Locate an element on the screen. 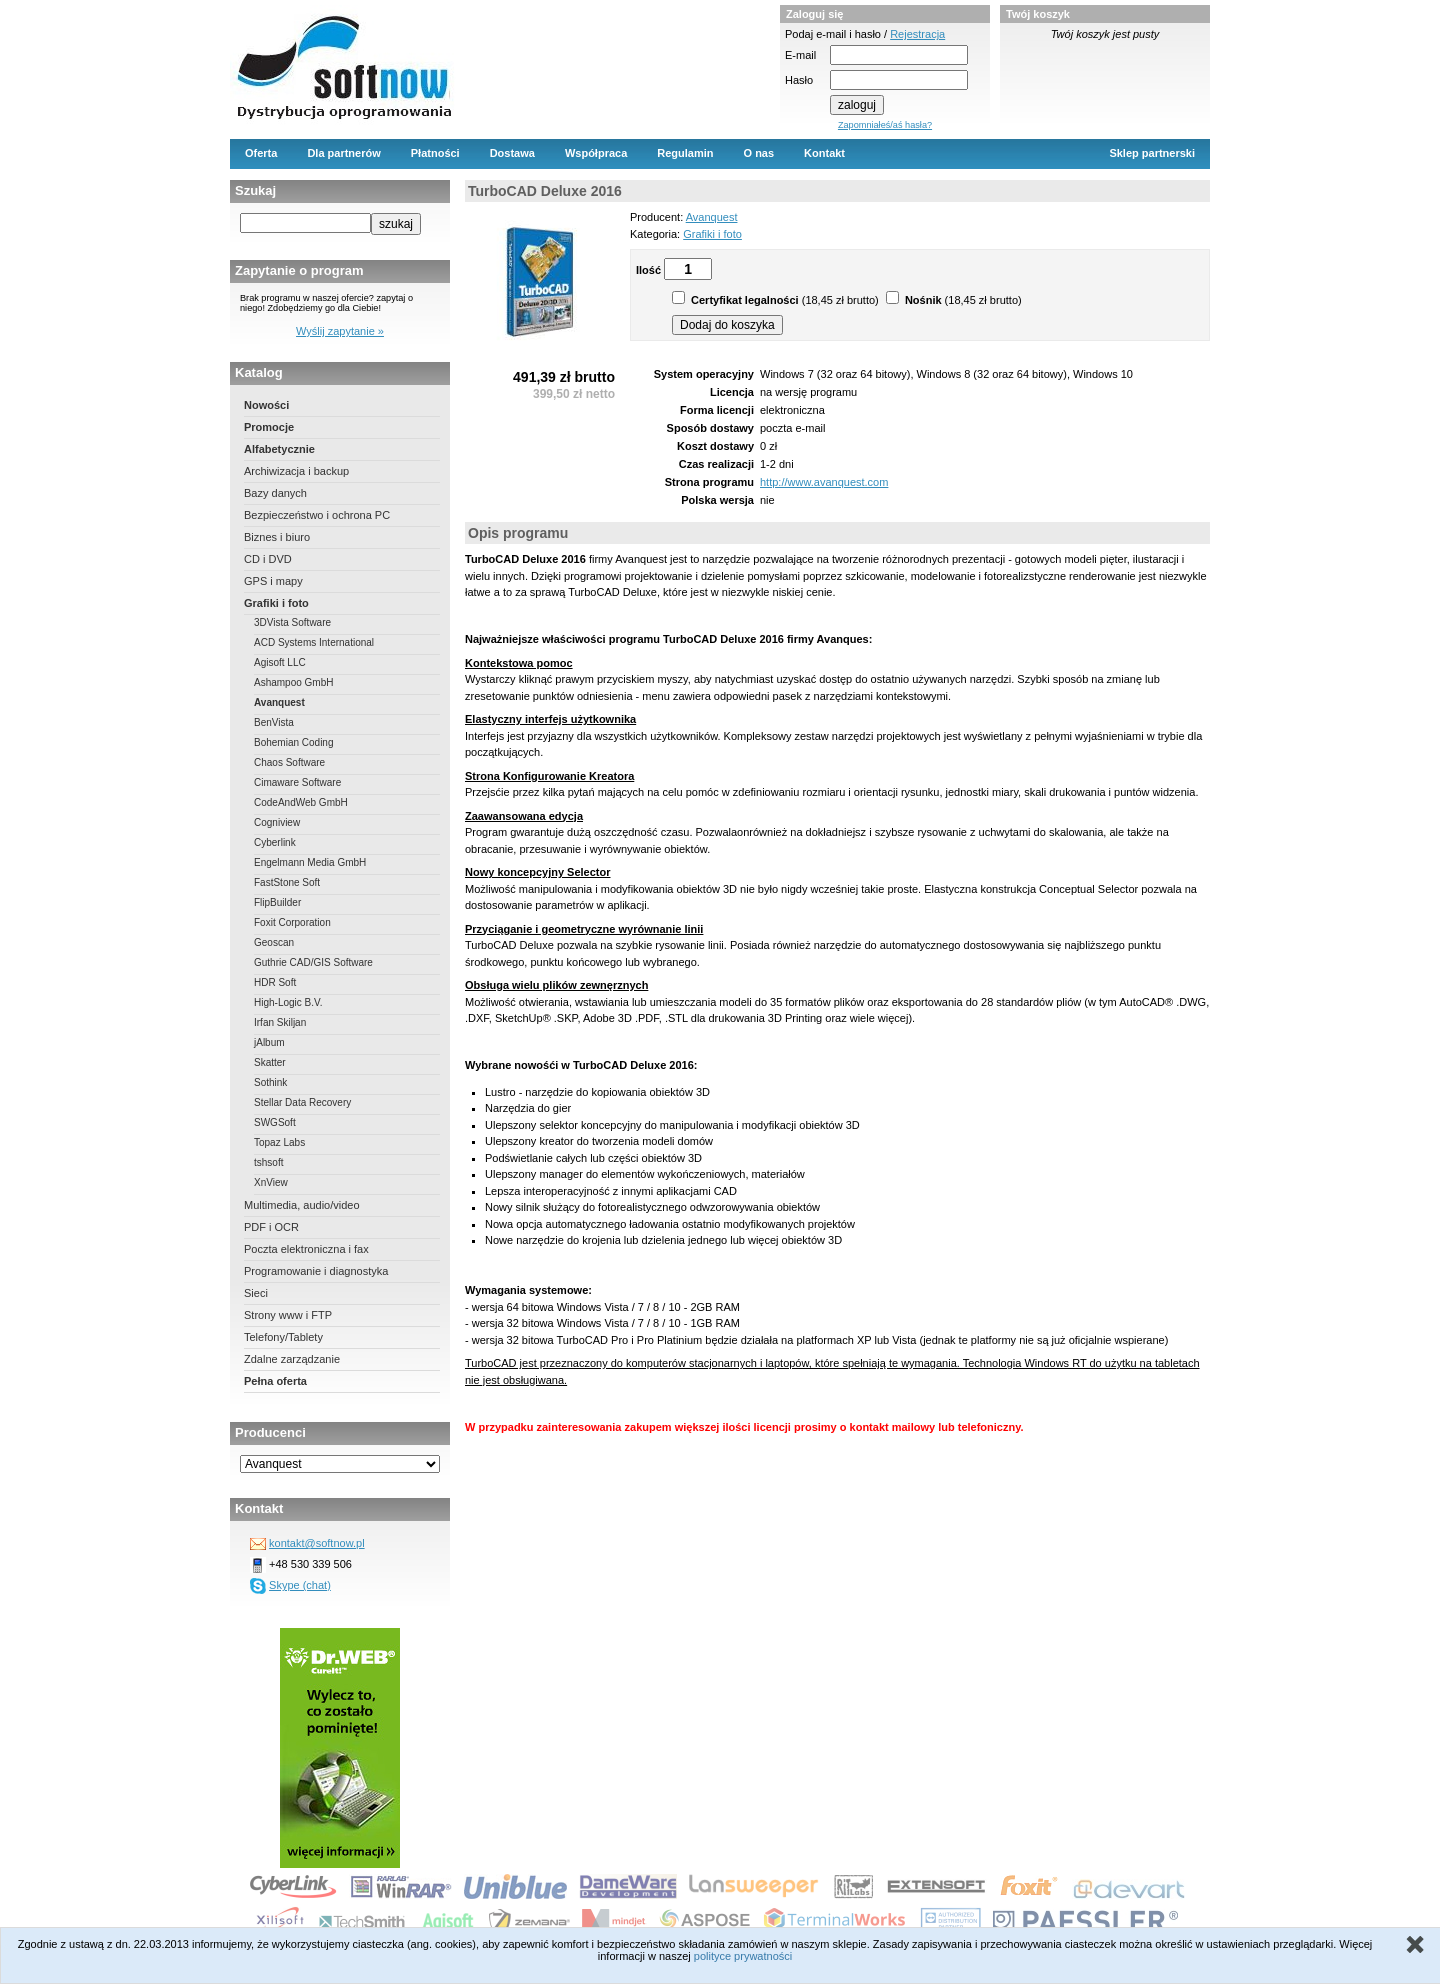  CodeAndWeb GmbH is located at coordinates (301, 802).